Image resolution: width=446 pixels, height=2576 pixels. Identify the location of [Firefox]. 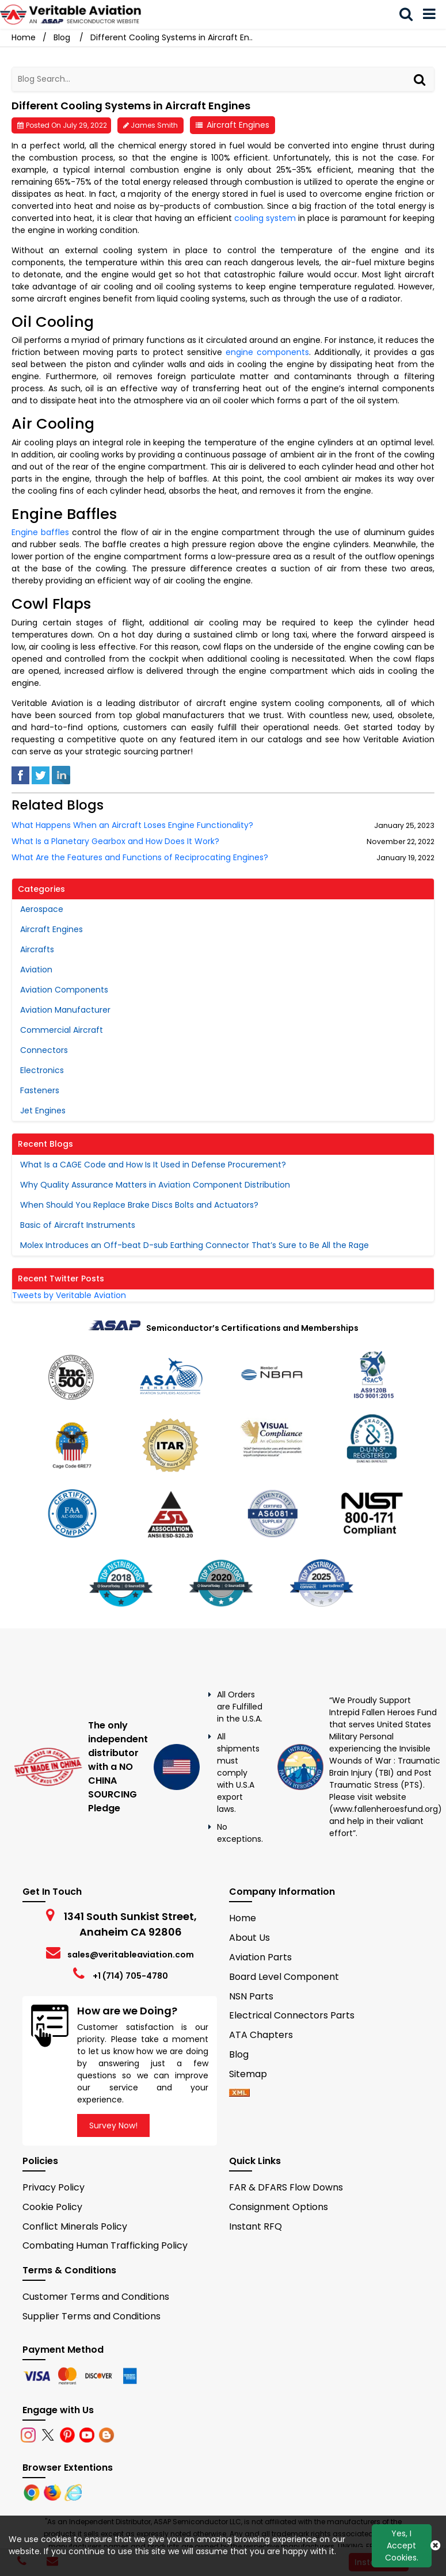
(53, 2491).